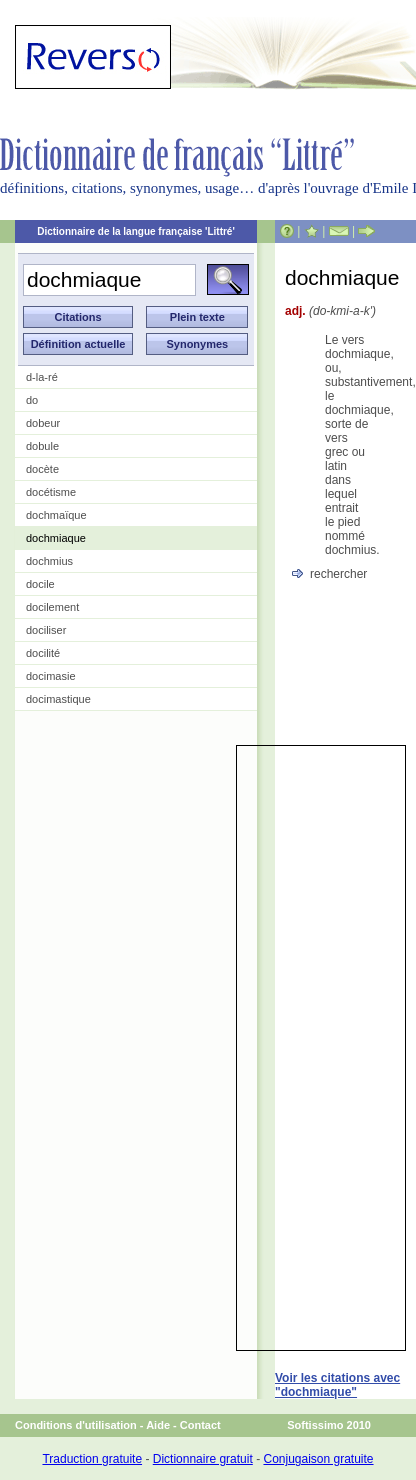  I want to click on dobeur, so click(43, 423).